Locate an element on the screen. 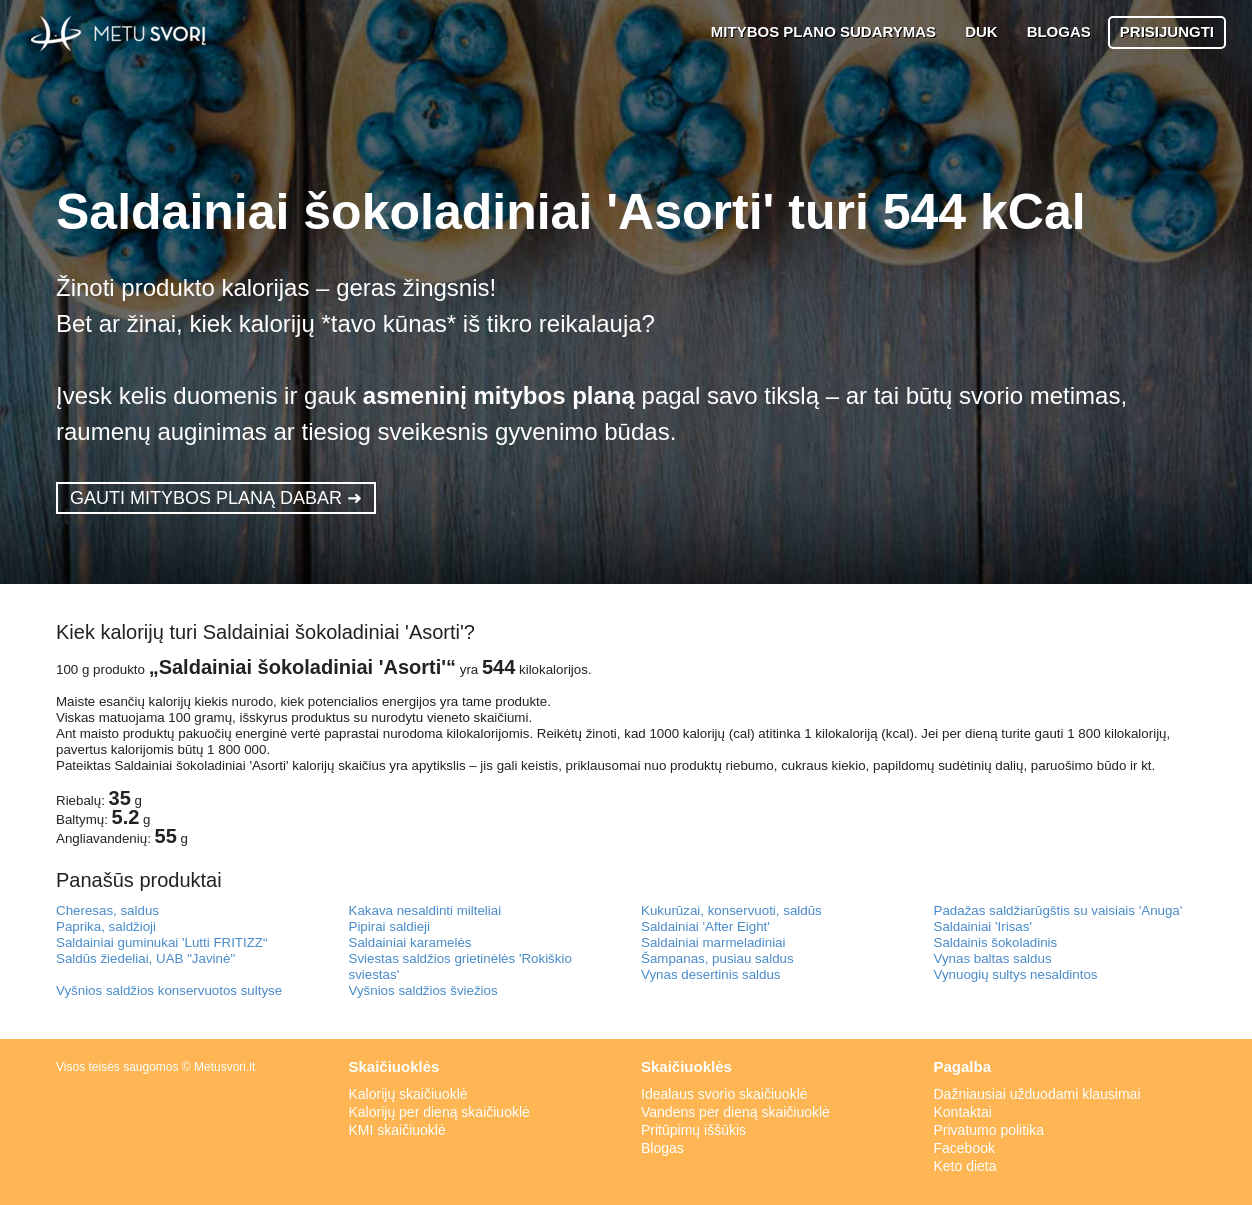  PRISIJUNGTI is located at coordinates (1167, 31).